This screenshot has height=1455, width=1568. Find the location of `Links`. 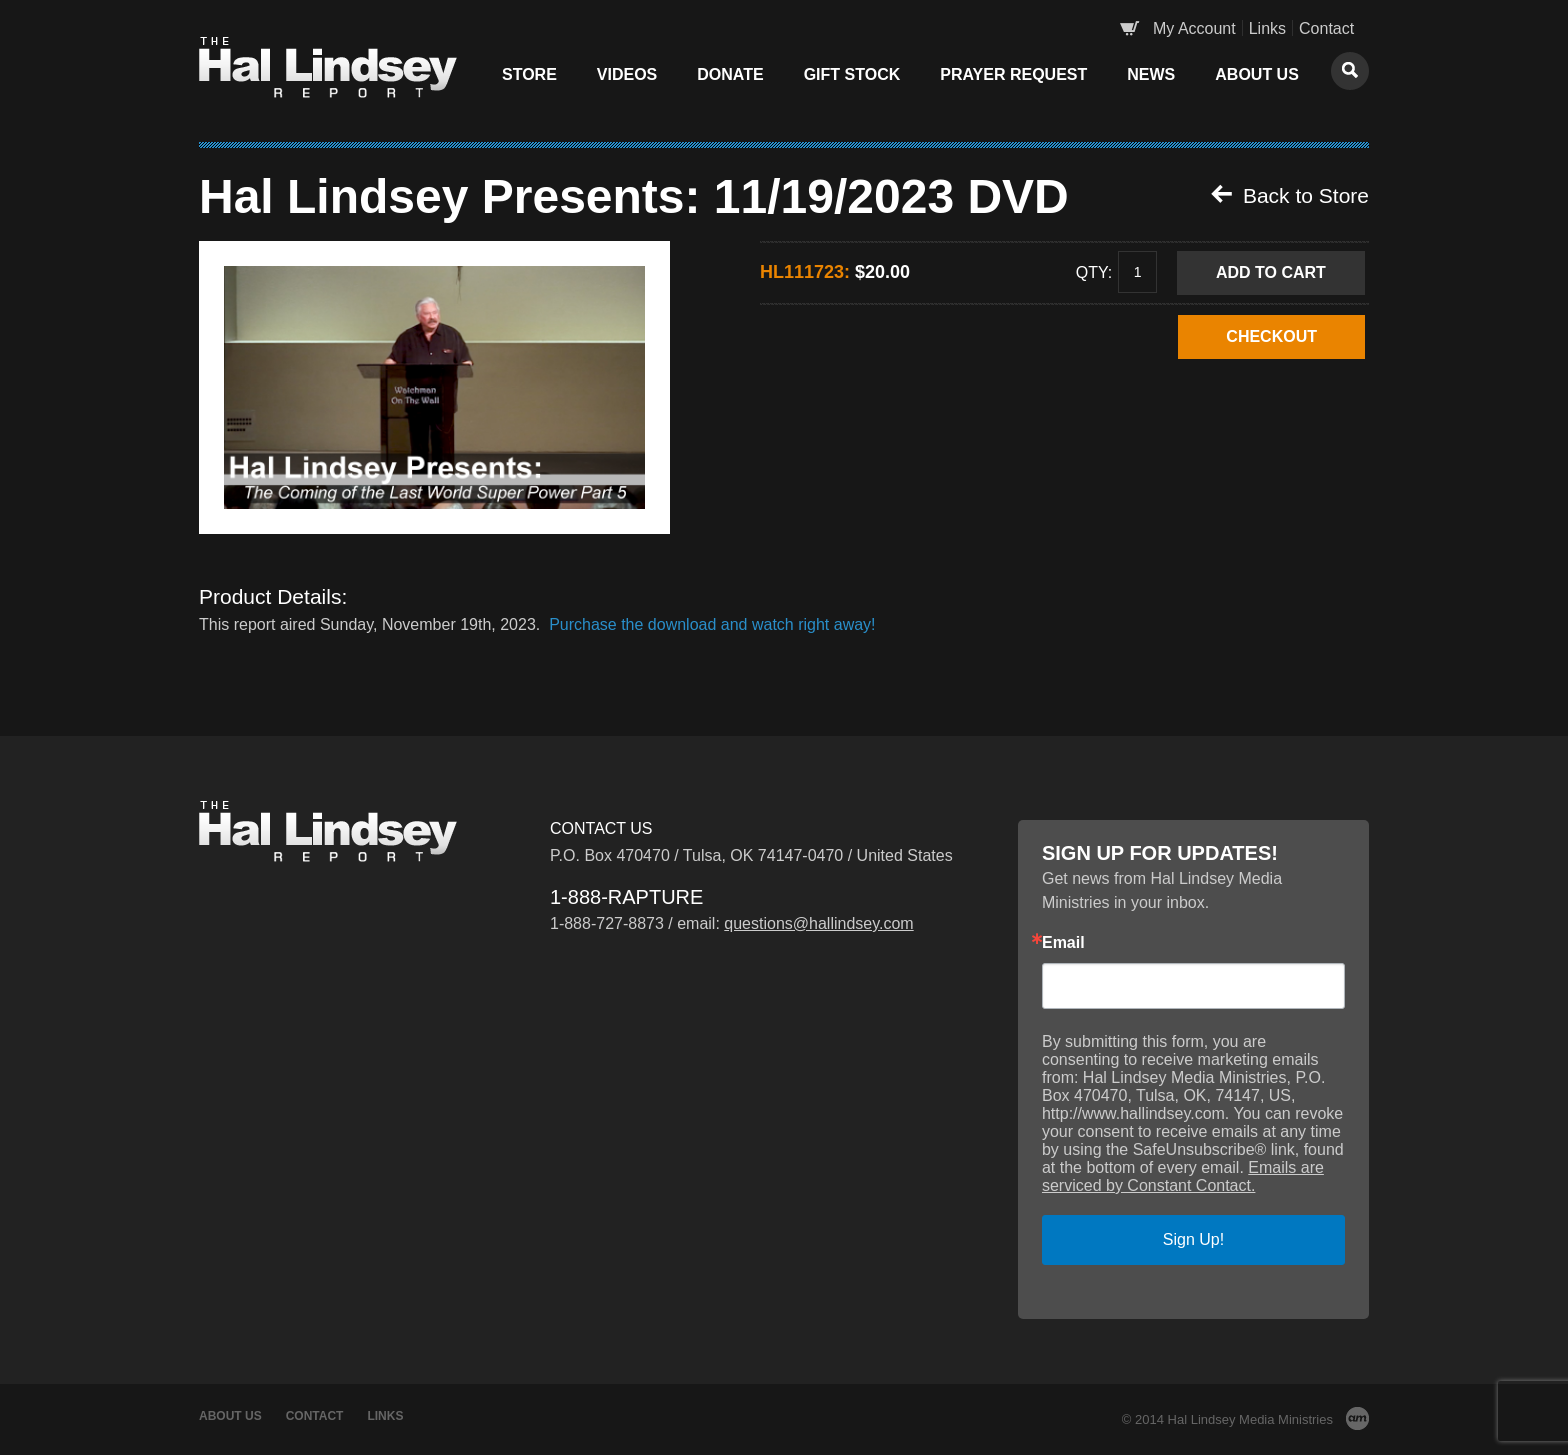

Links is located at coordinates (1267, 28).